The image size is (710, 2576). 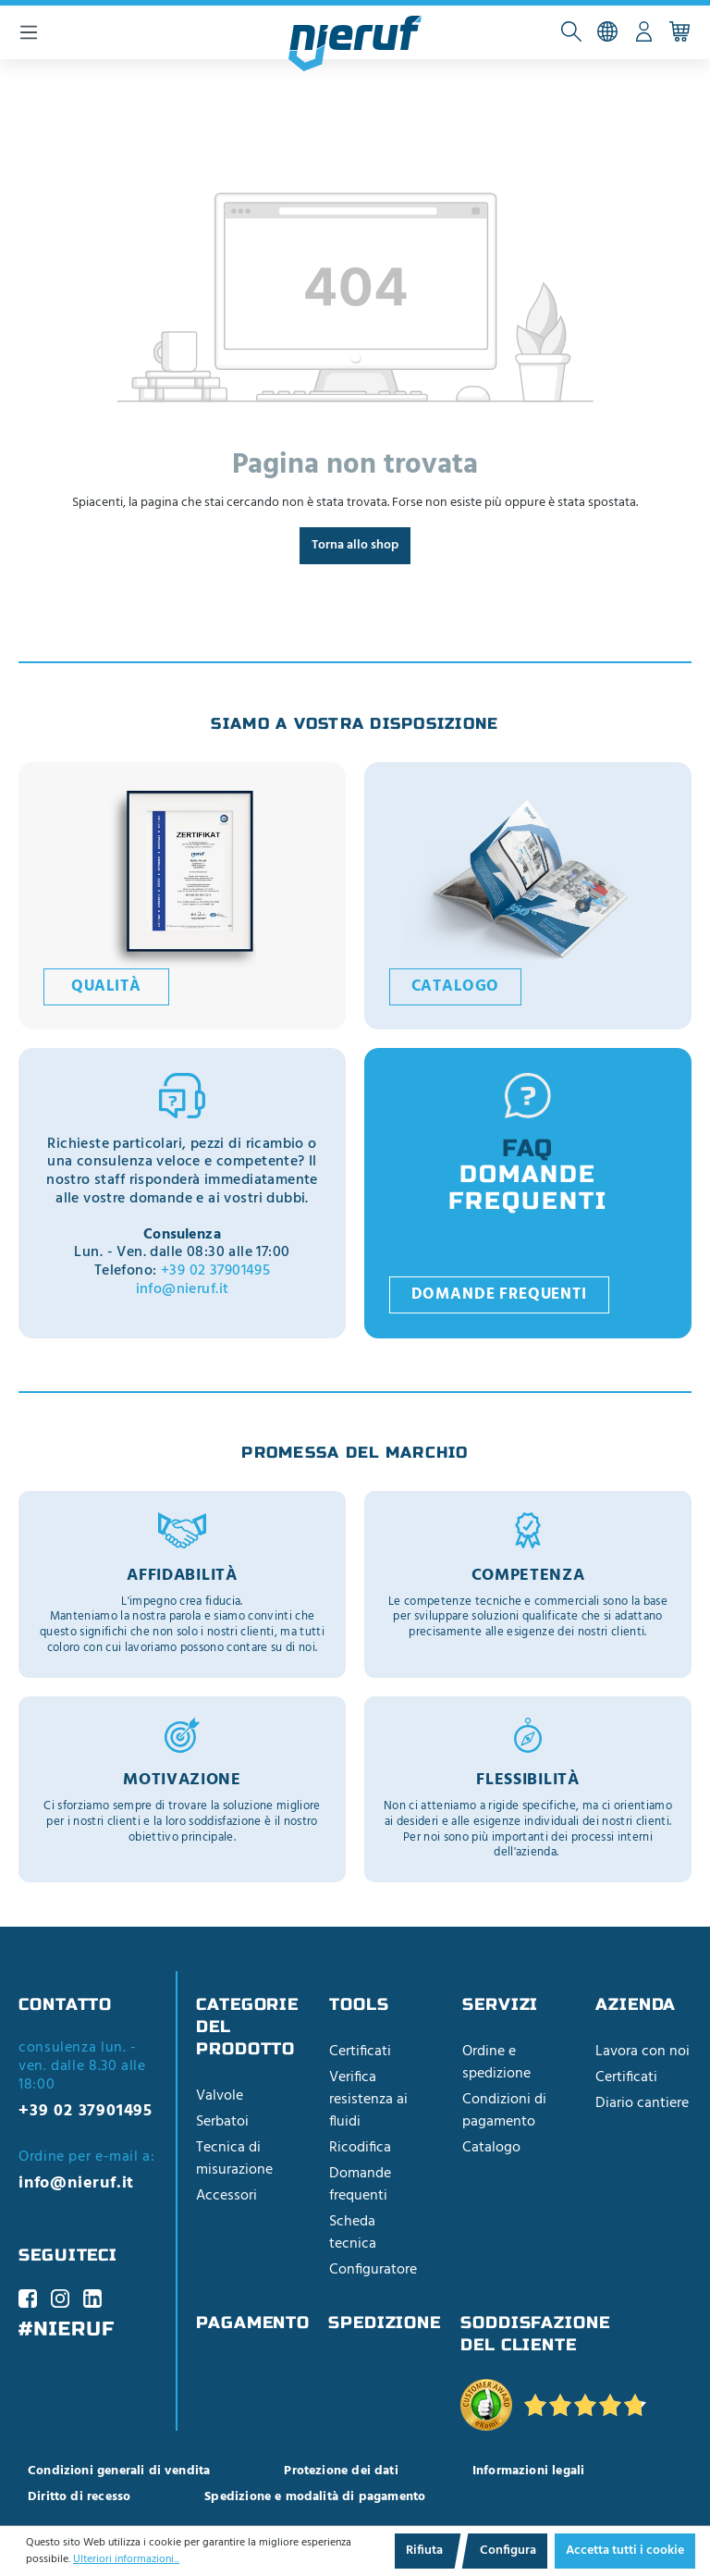 What do you see at coordinates (680, 32) in the screenshot?
I see `[Carrello acquisti]` at bounding box center [680, 32].